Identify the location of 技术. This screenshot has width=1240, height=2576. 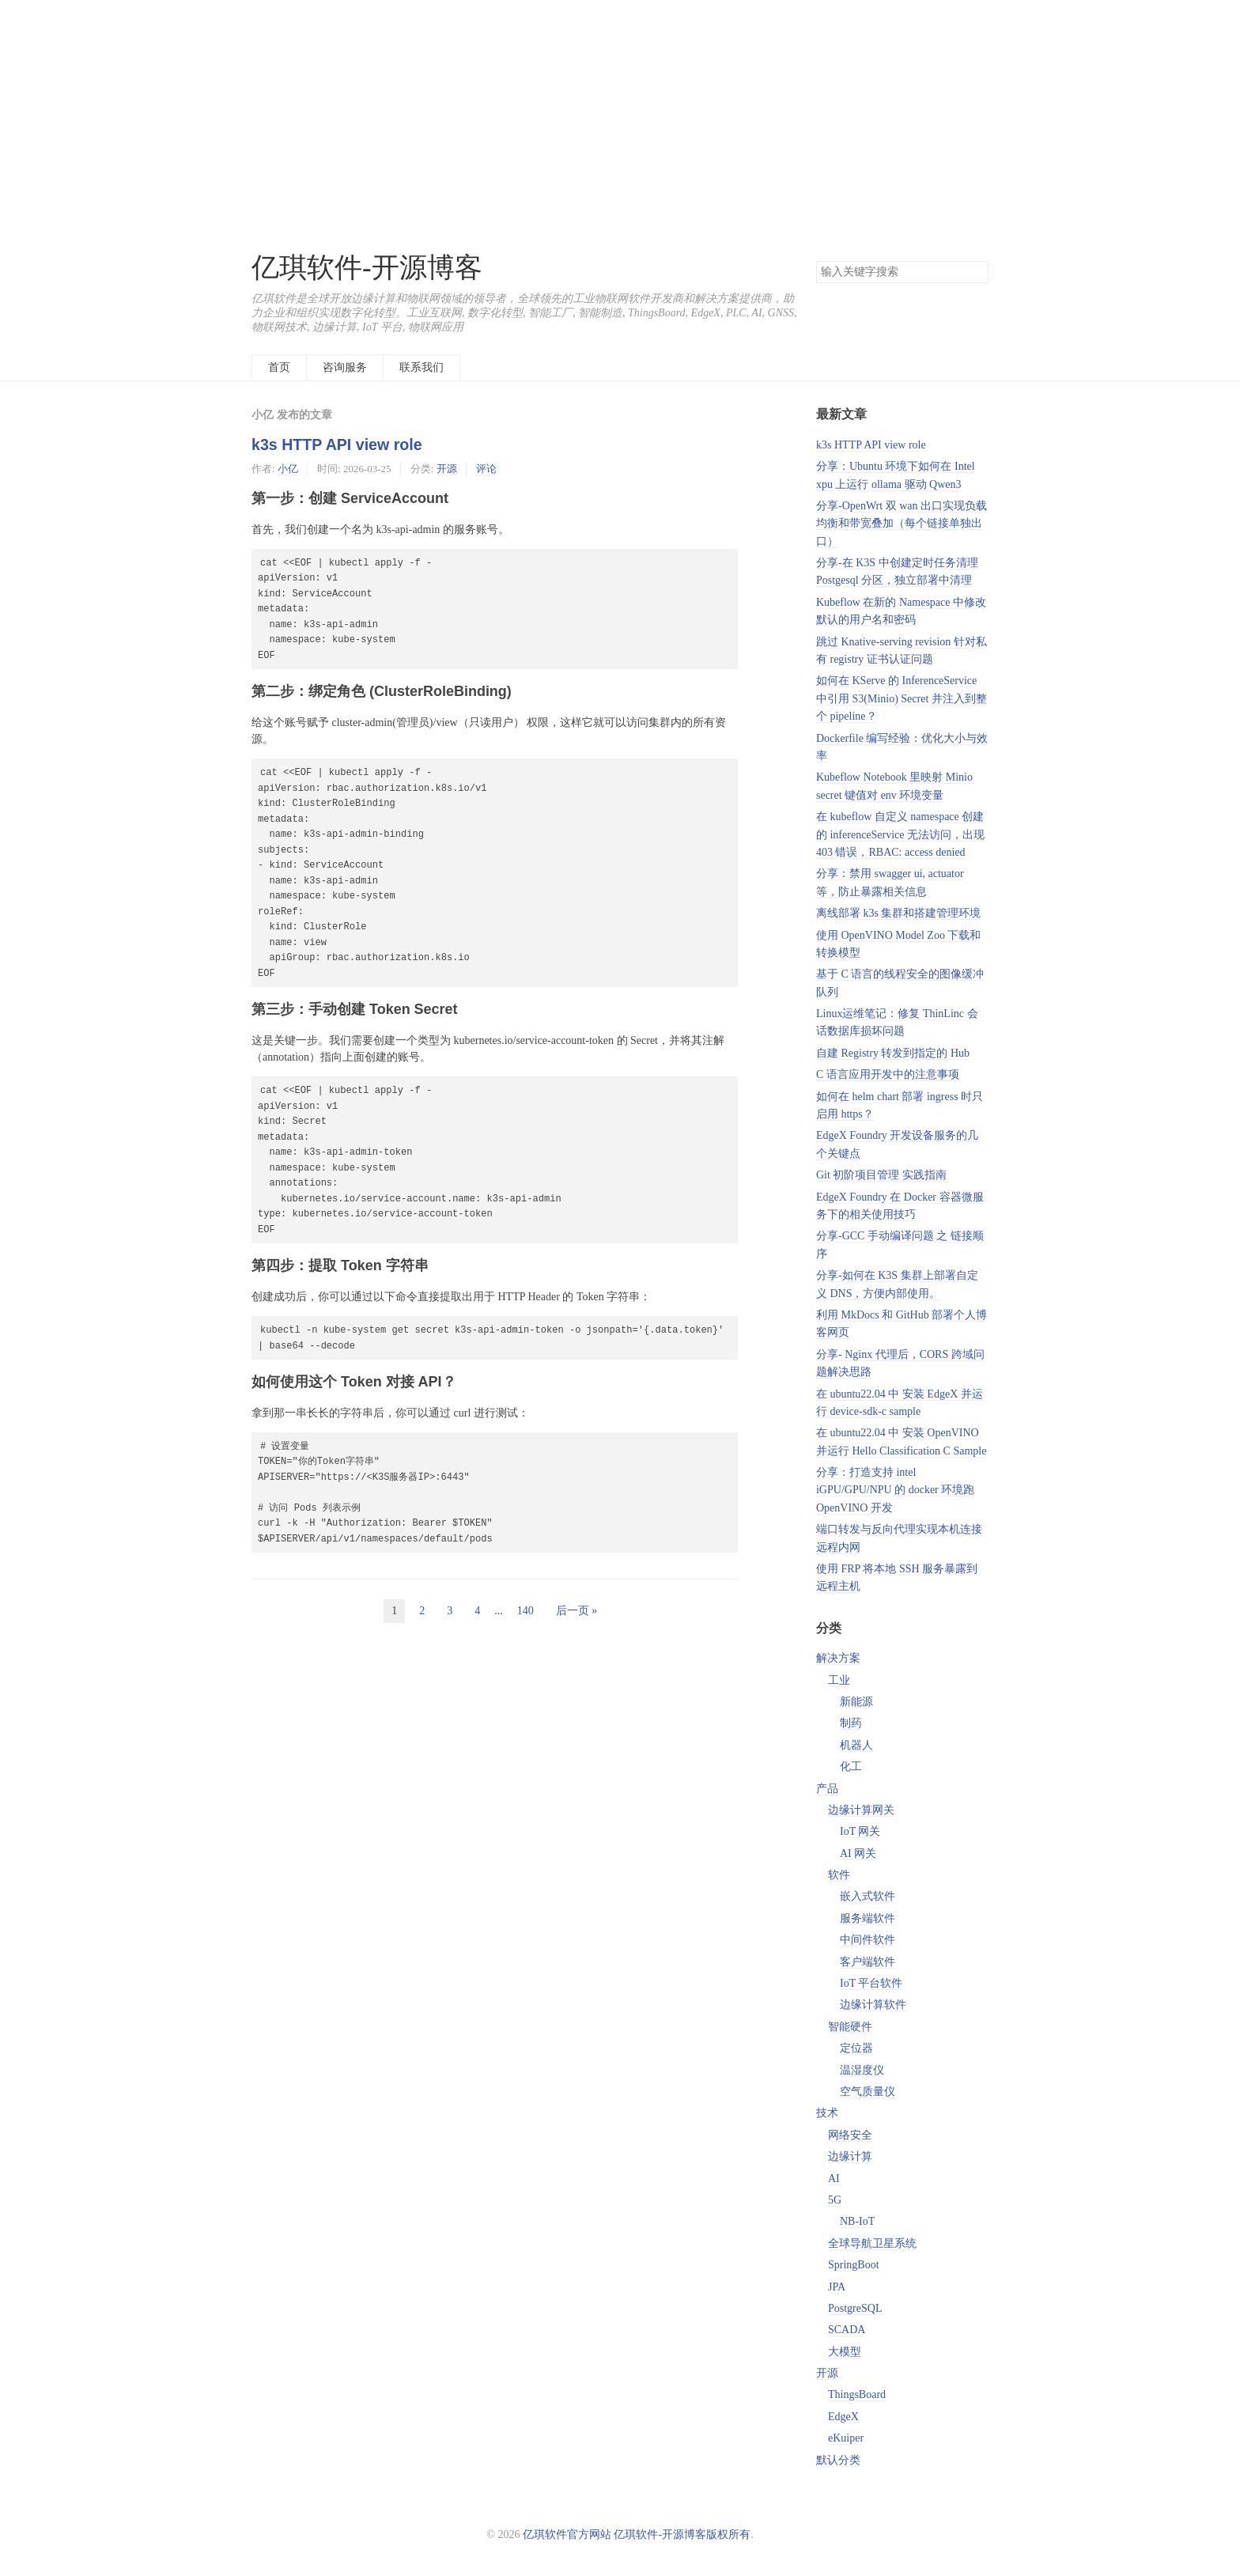
(827, 2113).